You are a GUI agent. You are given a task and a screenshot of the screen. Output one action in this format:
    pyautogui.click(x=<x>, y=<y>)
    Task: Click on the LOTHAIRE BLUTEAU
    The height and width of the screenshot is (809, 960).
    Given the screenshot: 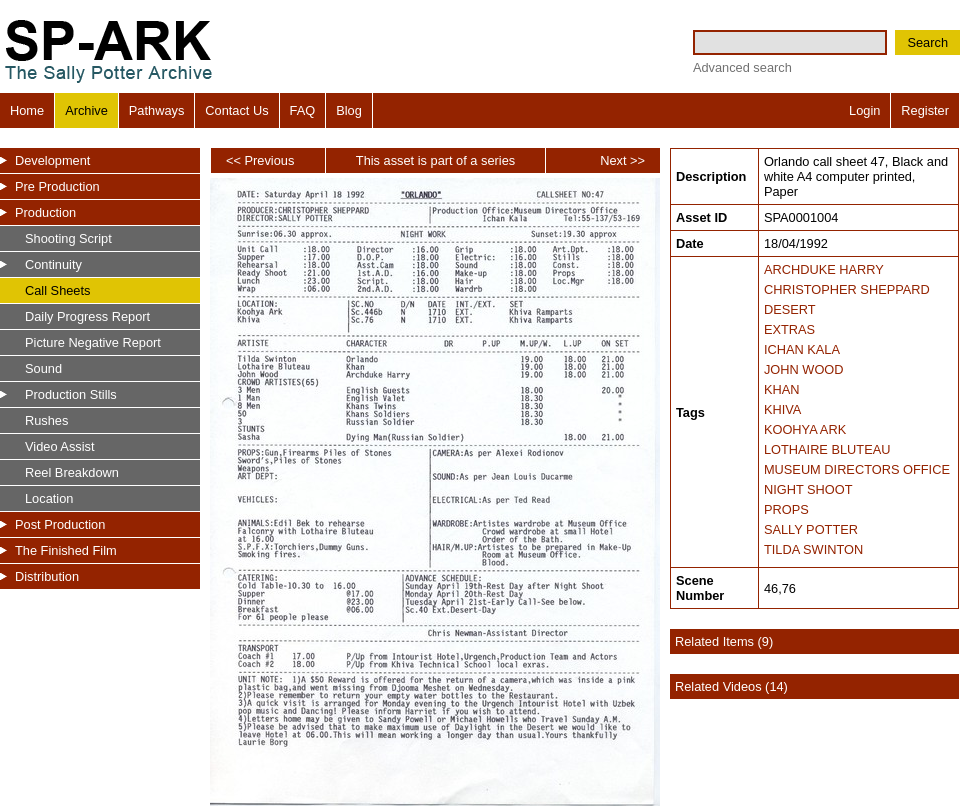 What is the action you would take?
    pyautogui.click(x=827, y=449)
    